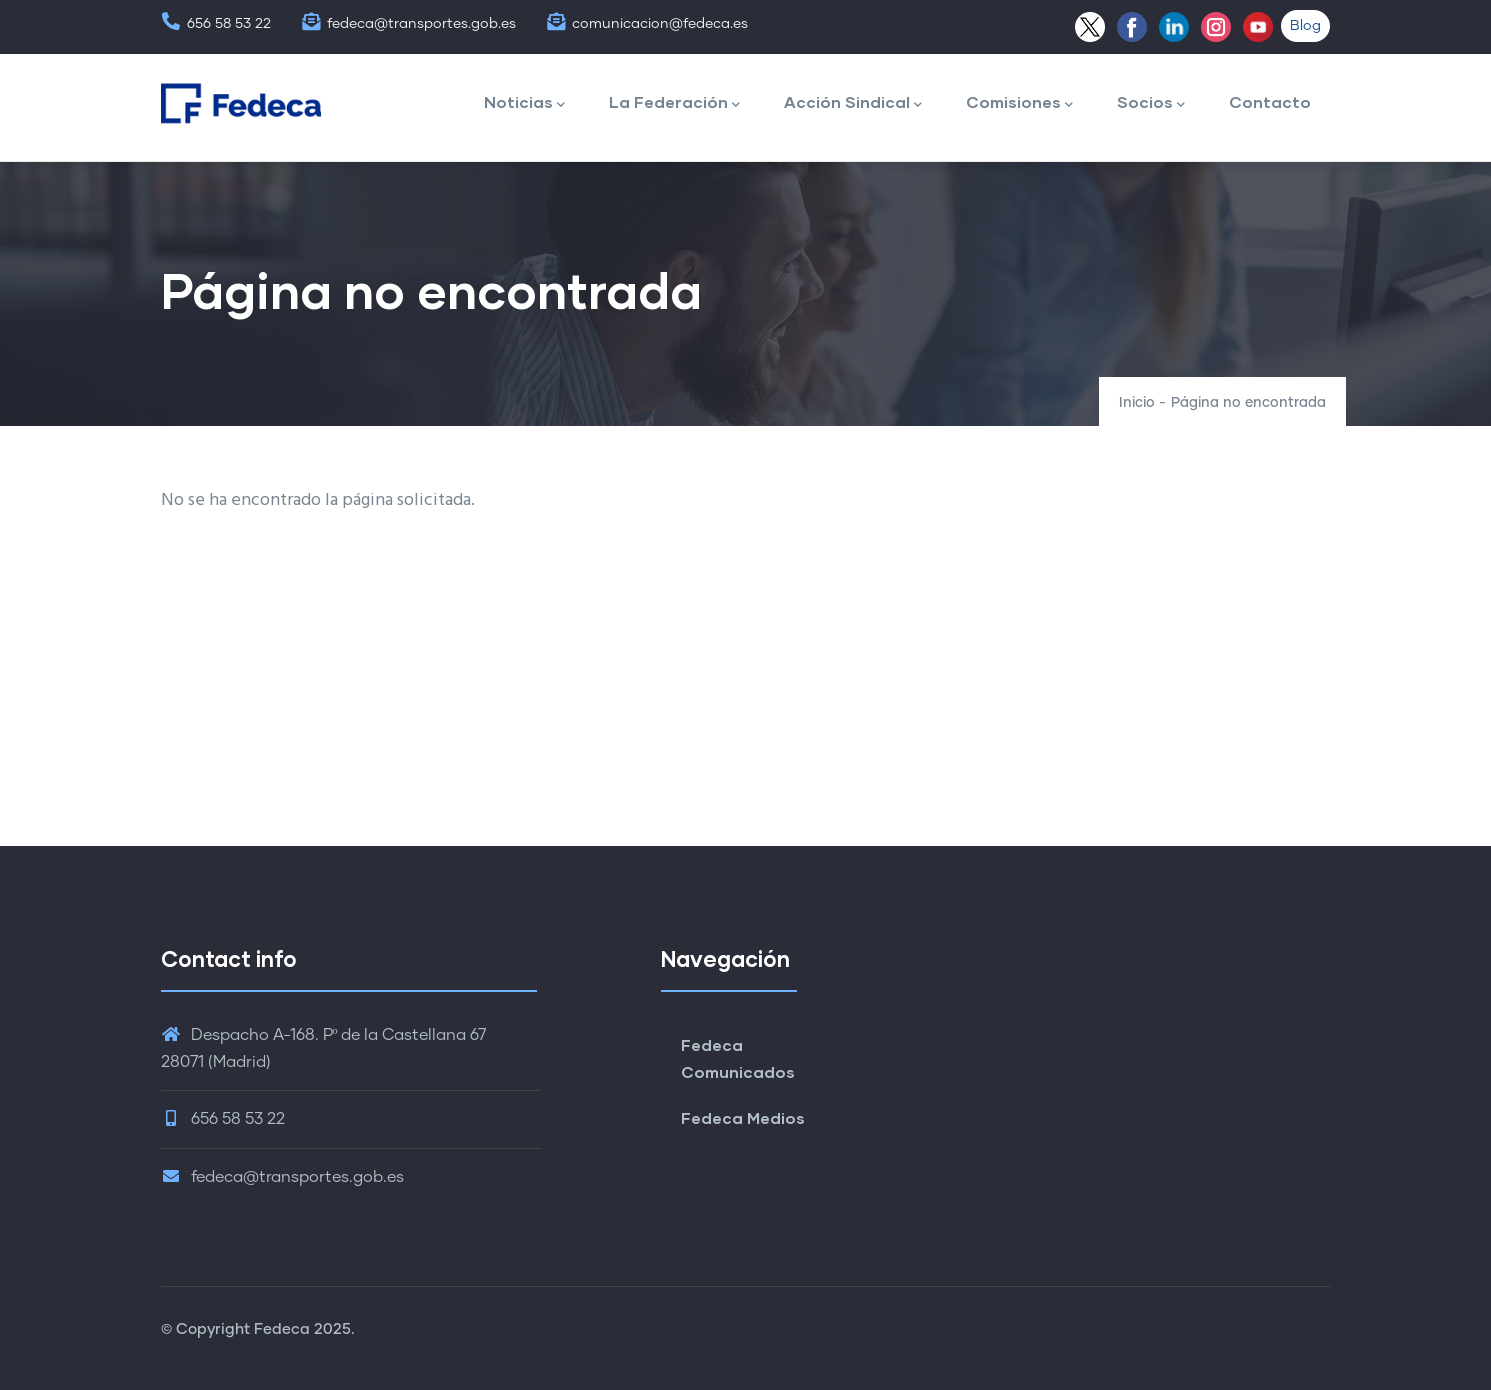 The width and height of the screenshot is (1491, 1390). What do you see at coordinates (1137, 403) in the screenshot?
I see `Inicio` at bounding box center [1137, 403].